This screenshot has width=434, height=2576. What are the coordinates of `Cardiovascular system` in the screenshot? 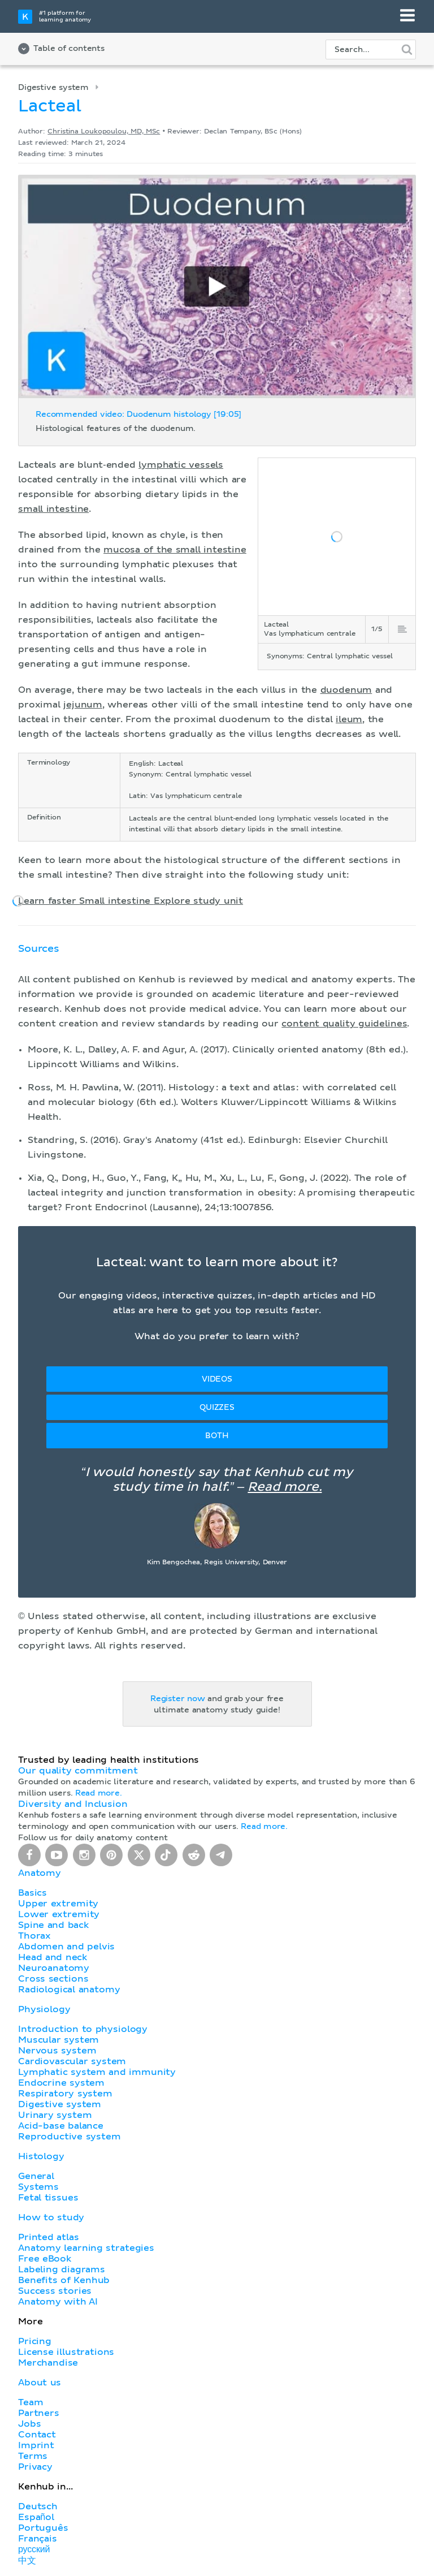 It's located at (72, 2061).